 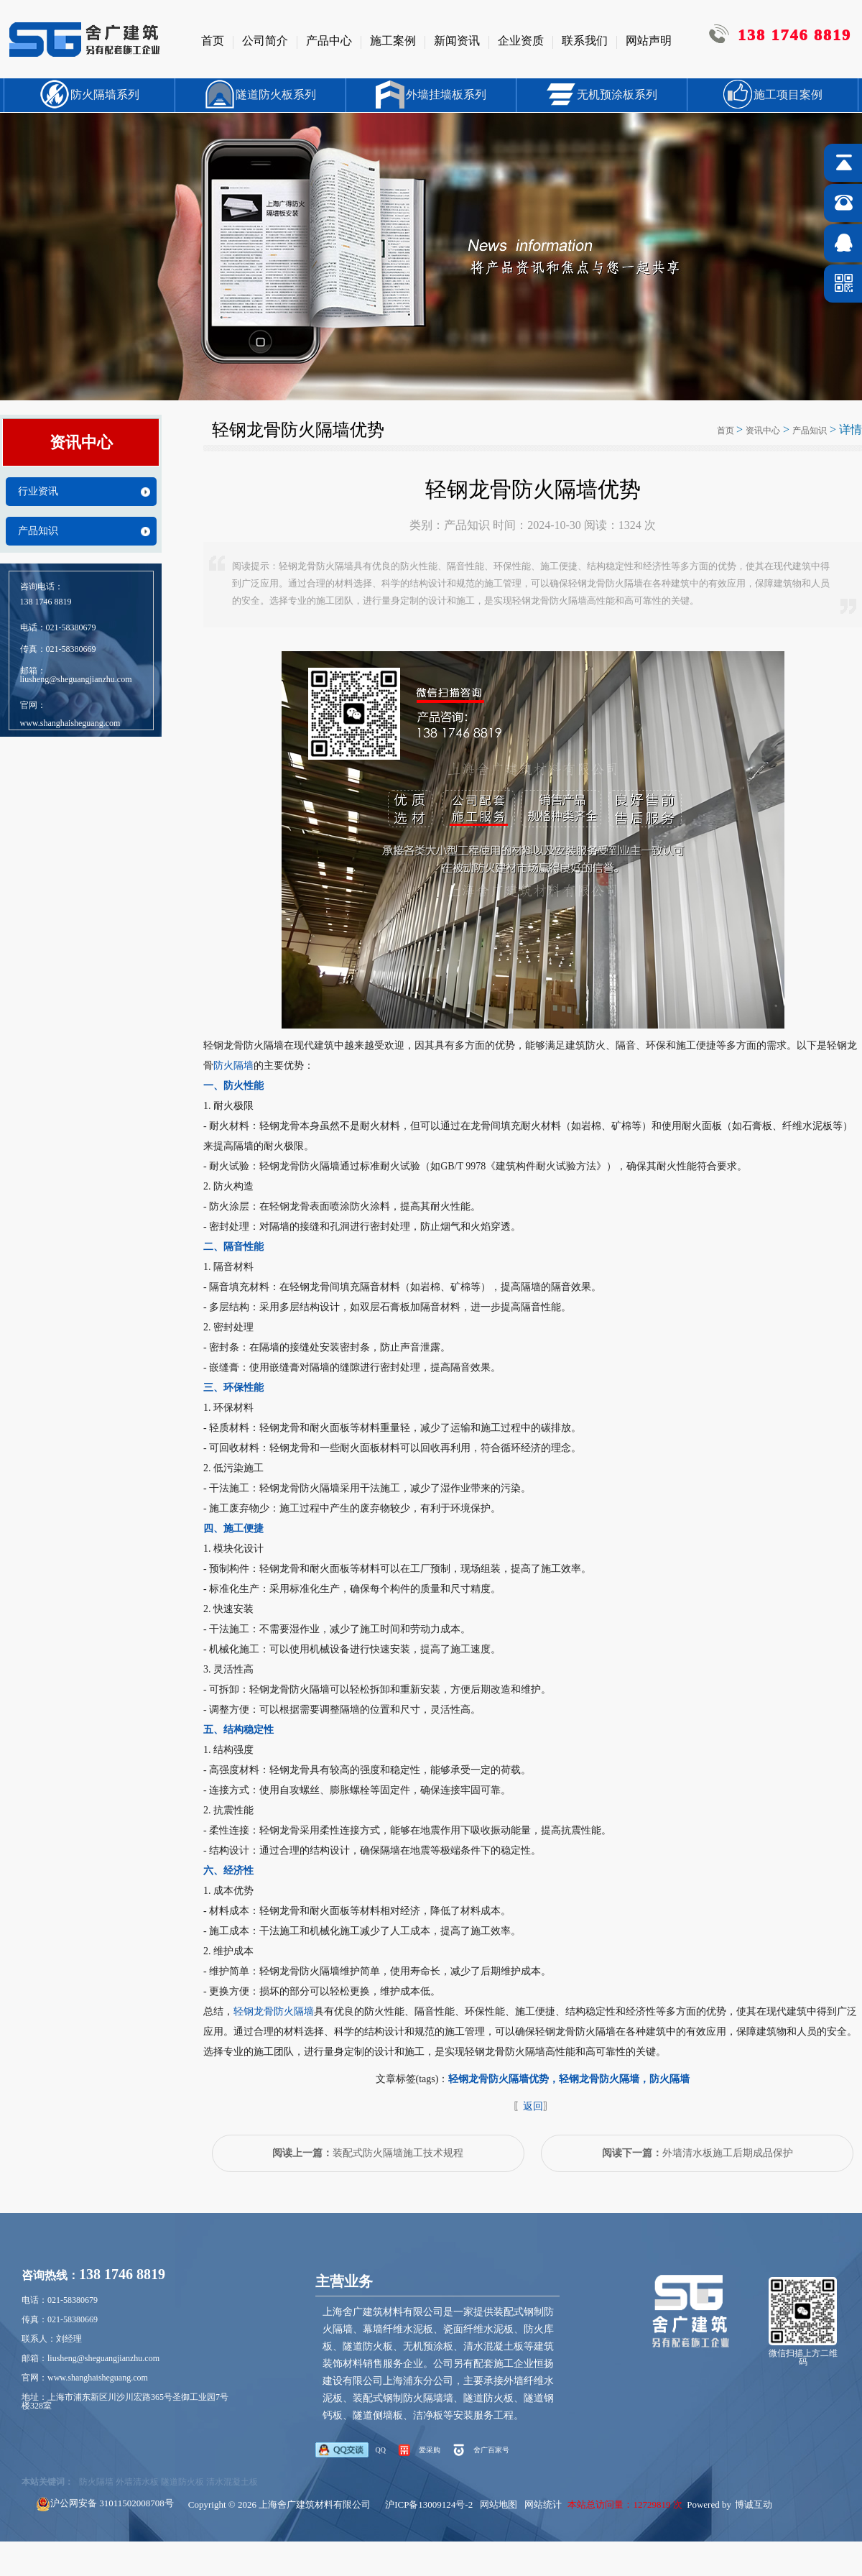 What do you see at coordinates (429, 2504) in the screenshot?
I see `沪ICP备13009124号-2` at bounding box center [429, 2504].